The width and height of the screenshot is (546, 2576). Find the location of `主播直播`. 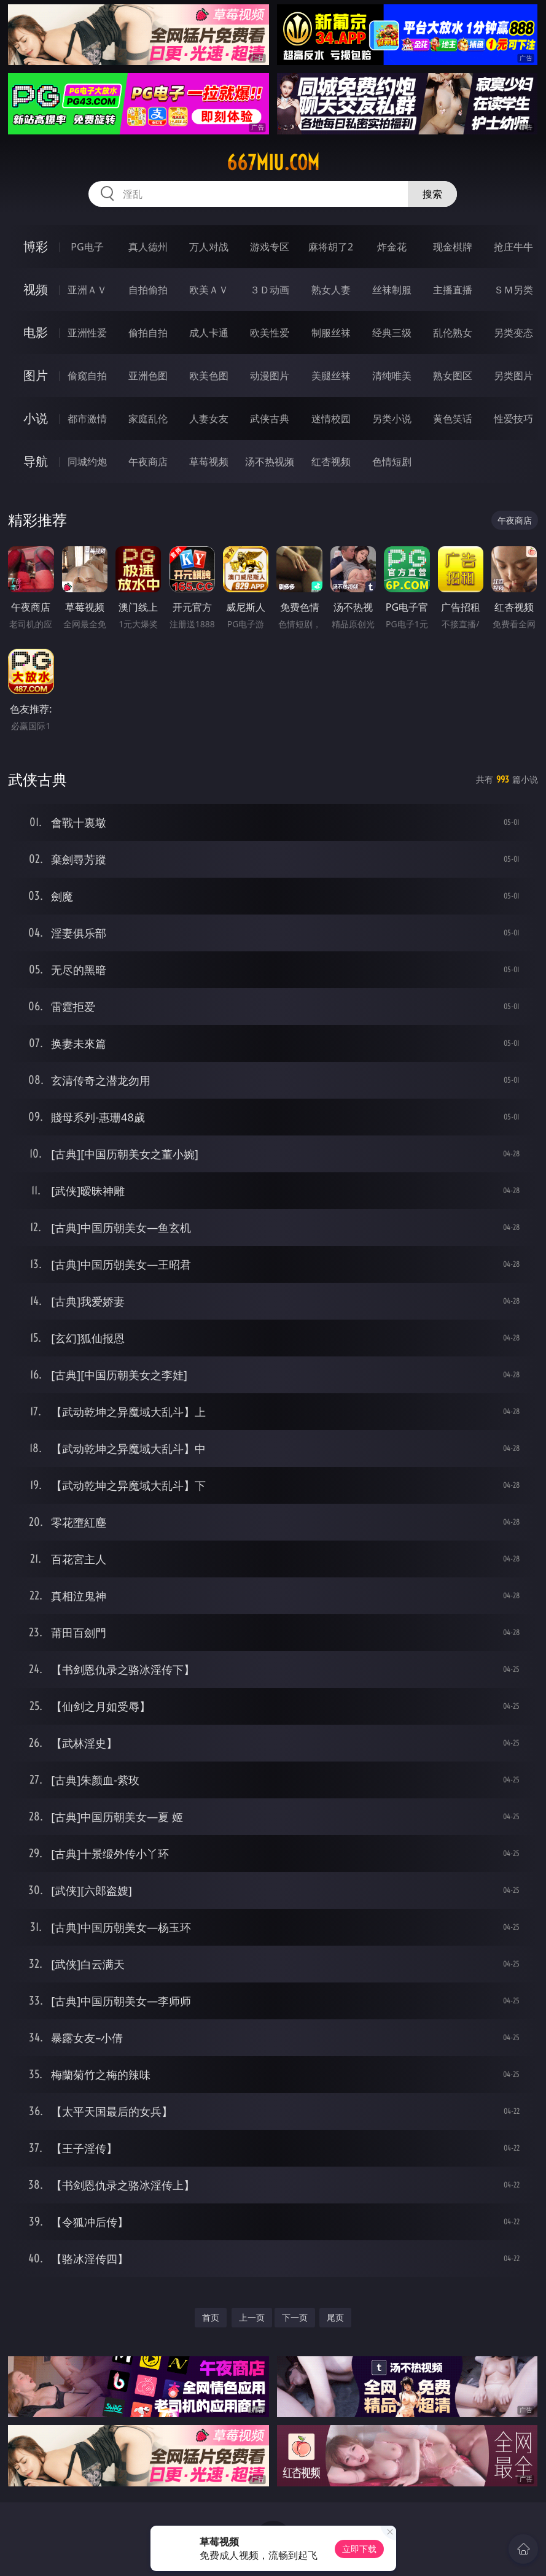

主播直播 is located at coordinates (452, 289).